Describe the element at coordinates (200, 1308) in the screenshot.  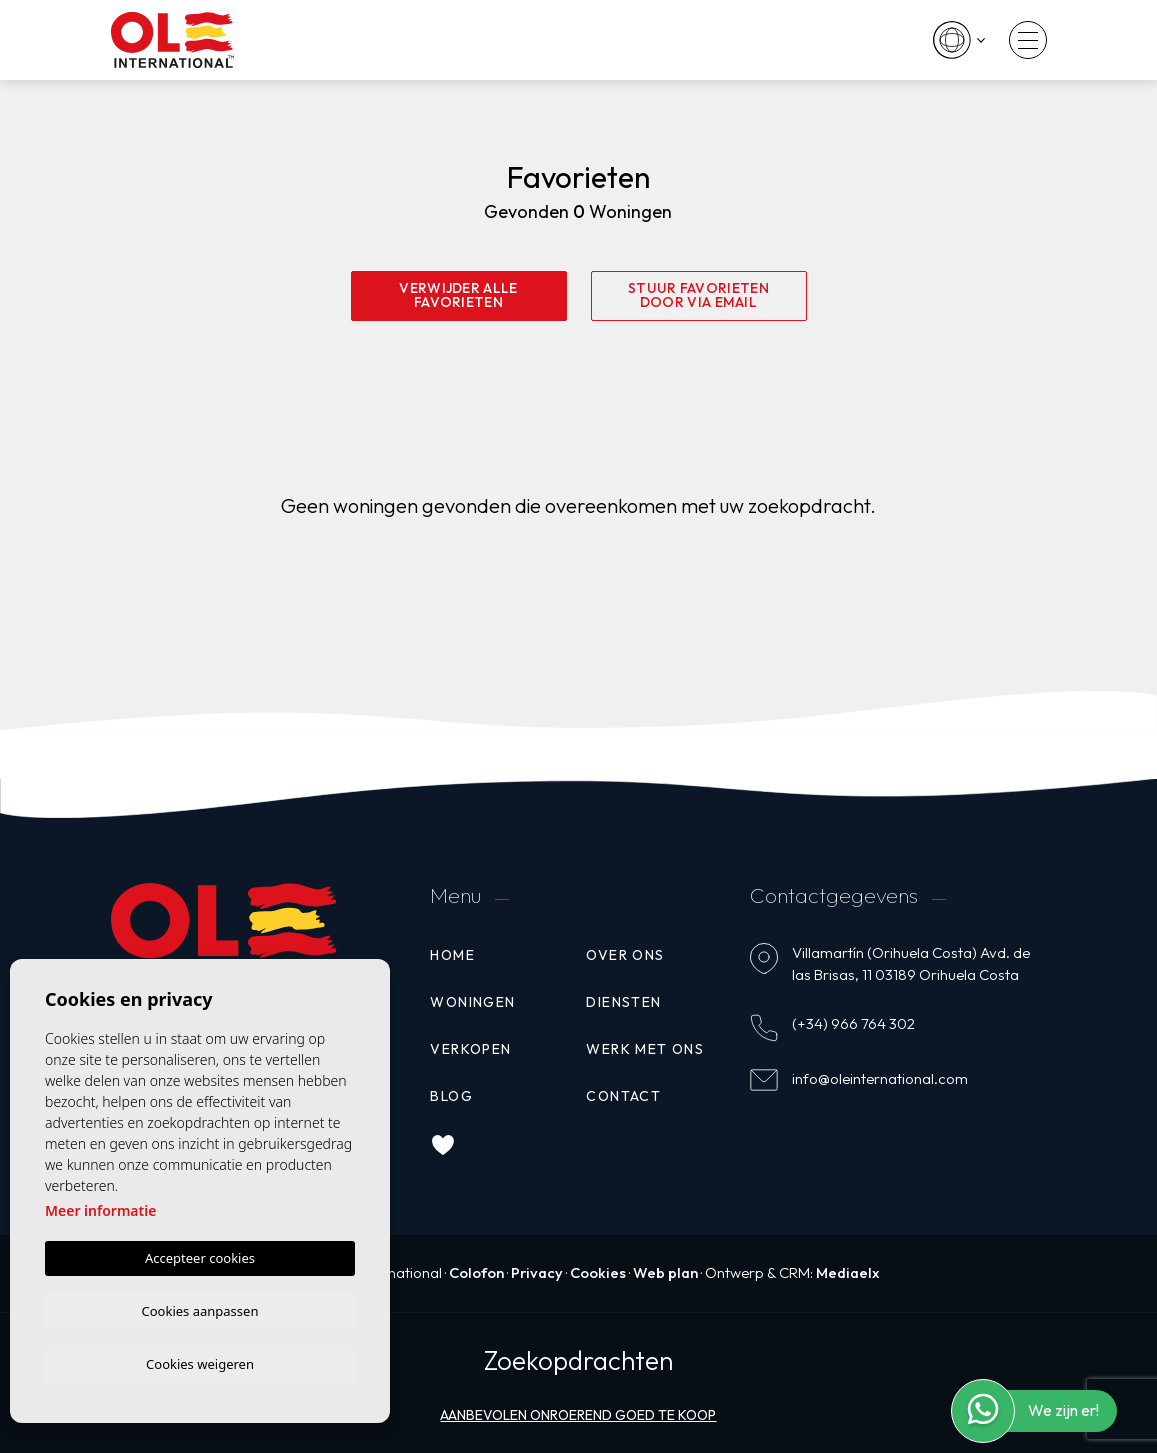
I see `Cookies aanpassen` at that location.